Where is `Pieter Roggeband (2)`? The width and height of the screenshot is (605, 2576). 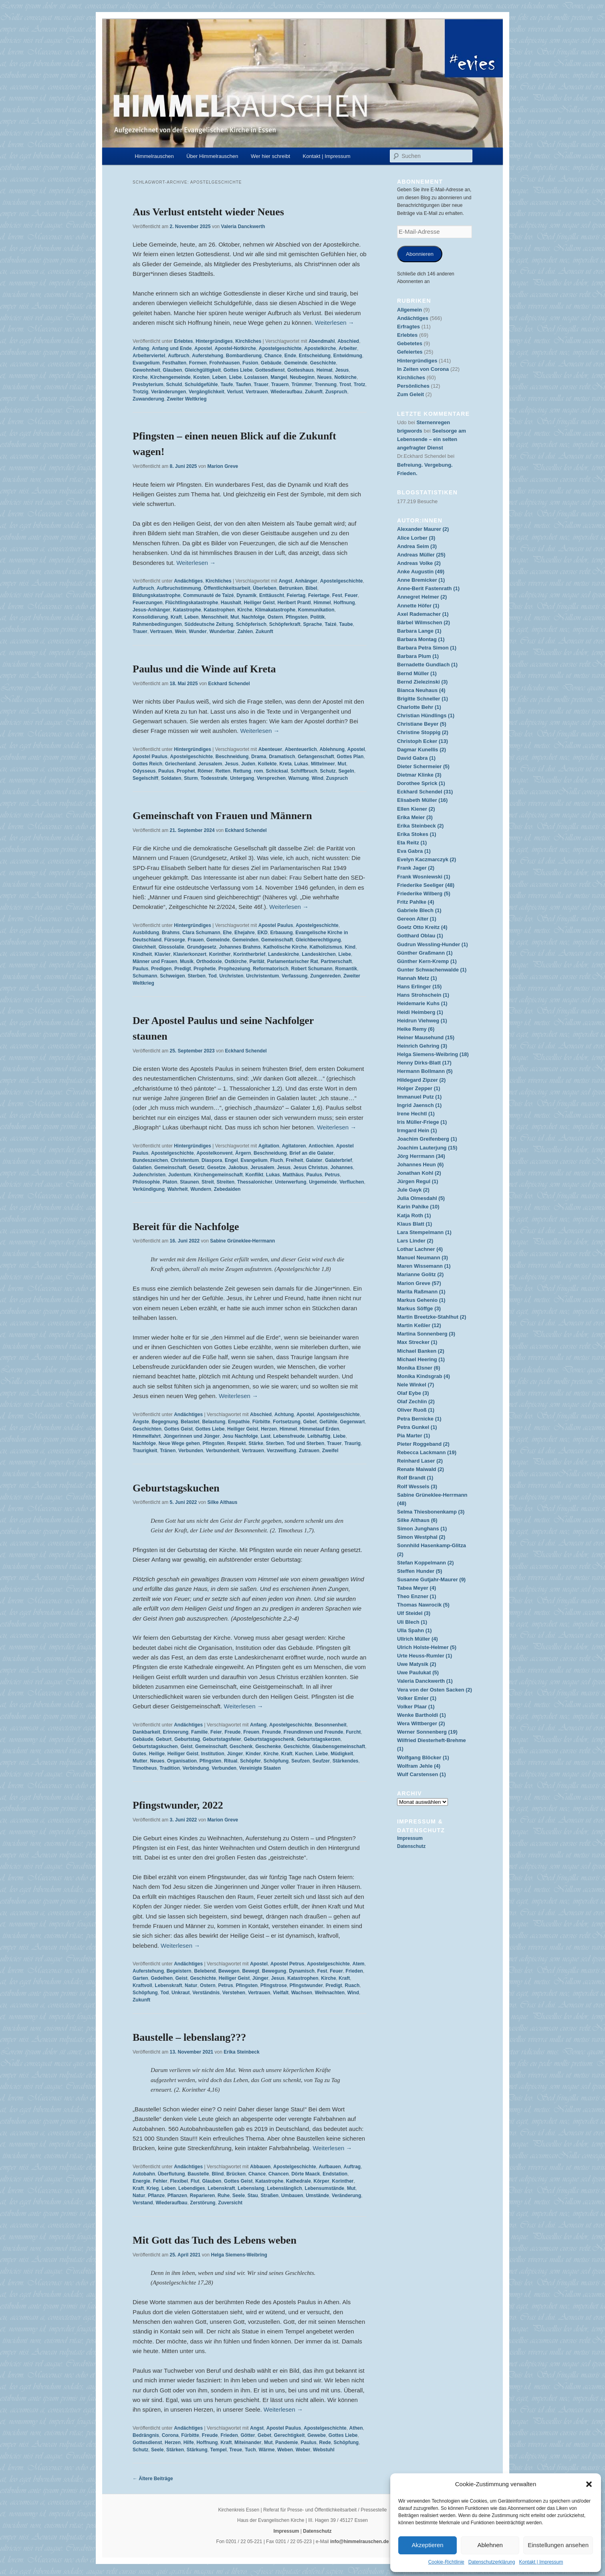 Pieter Roggeband (2) is located at coordinates (423, 1444).